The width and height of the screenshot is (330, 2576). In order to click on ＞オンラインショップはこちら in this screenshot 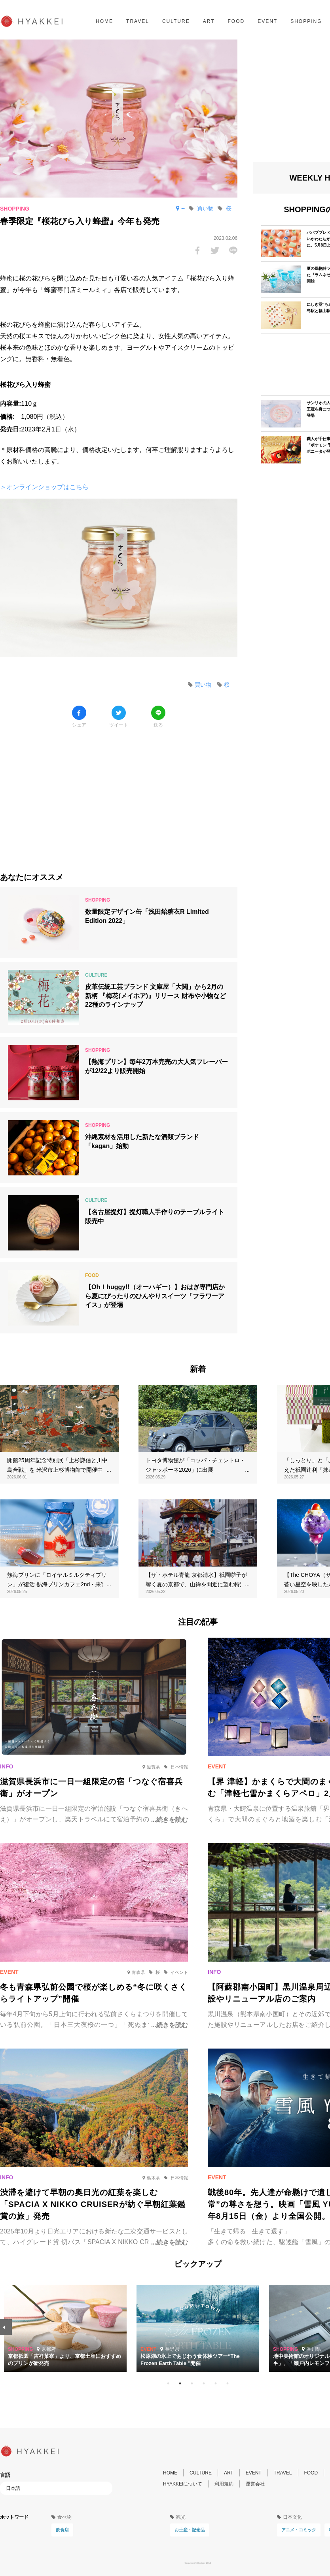, I will do `click(44, 487)`.